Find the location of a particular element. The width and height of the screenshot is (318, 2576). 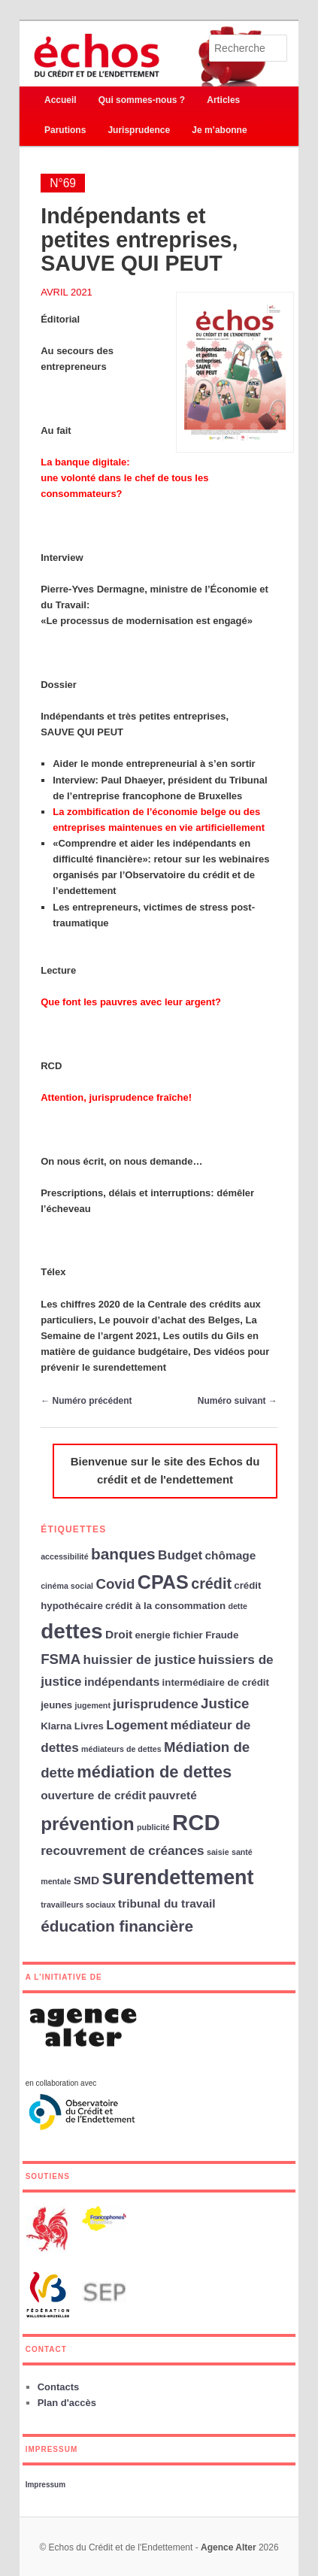

energie [energie (3 éléments)] is located at coordinates (152, 1635).